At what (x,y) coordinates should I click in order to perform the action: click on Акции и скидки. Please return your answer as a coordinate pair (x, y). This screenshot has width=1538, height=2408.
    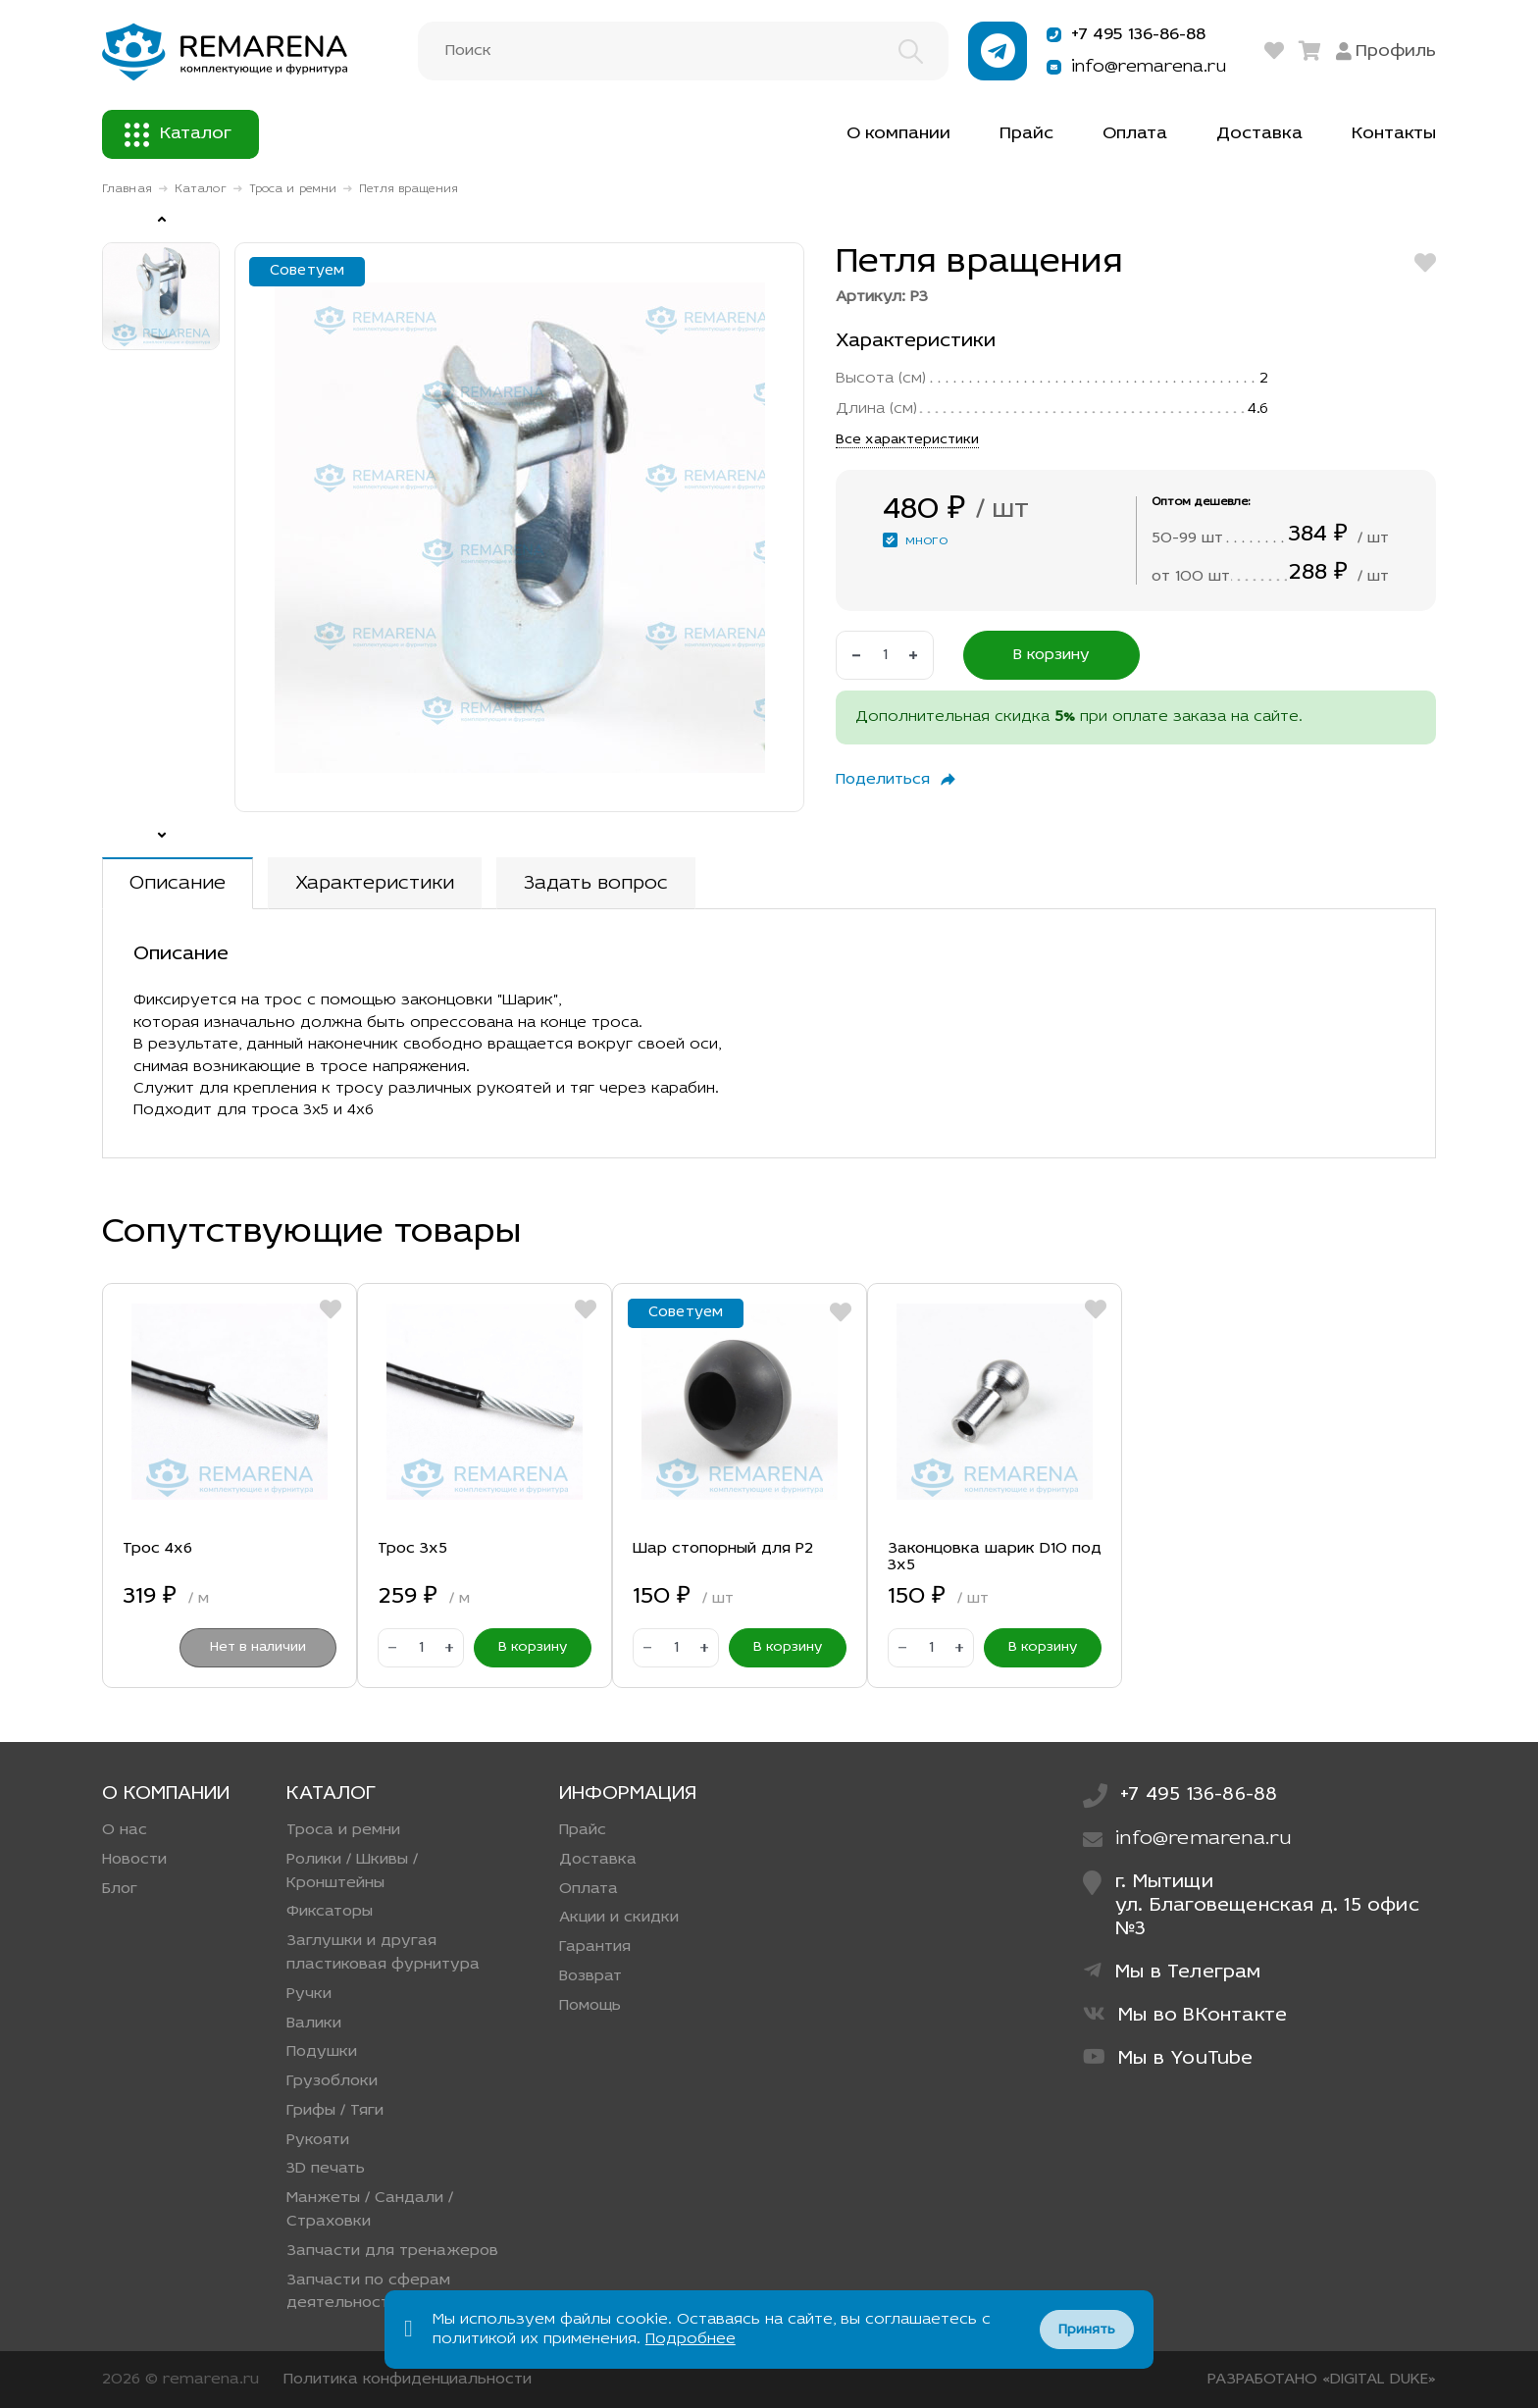
    Looking at the image, I should click on (619, 1917).